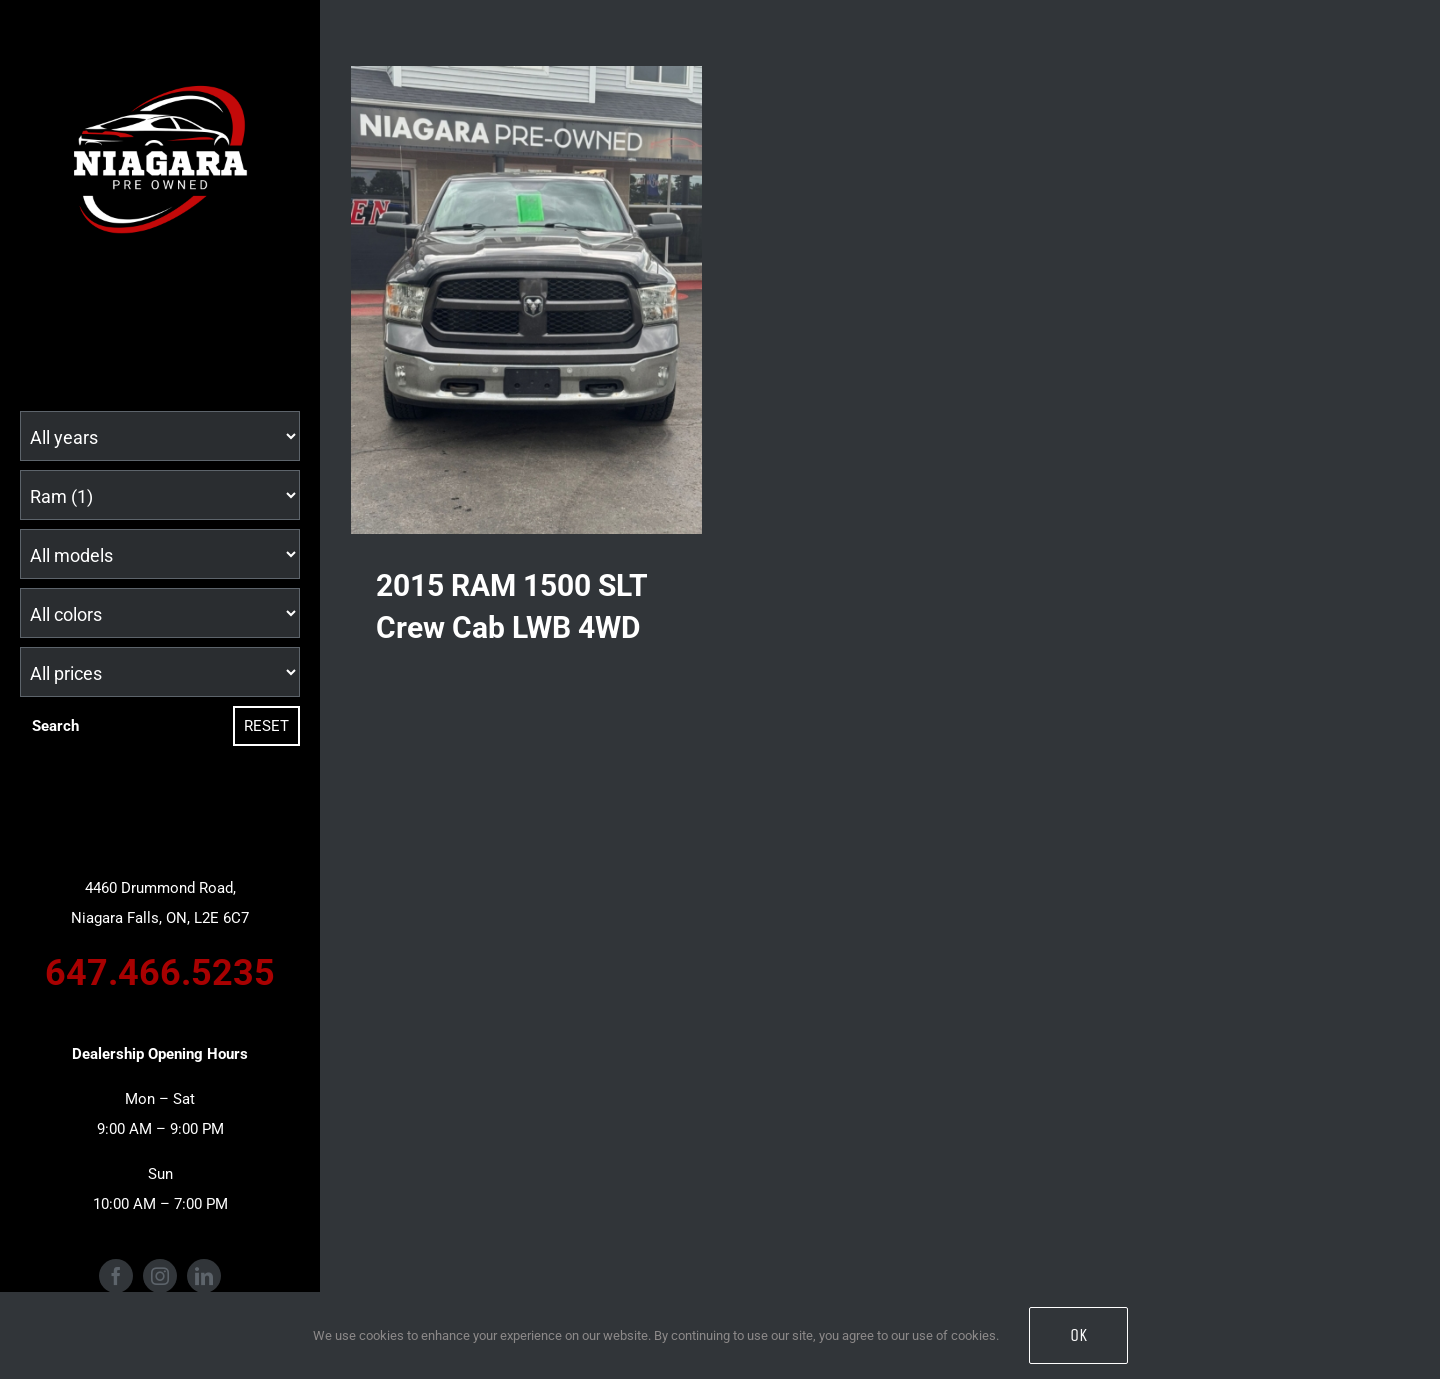 This screenshot has width=1440, height=1379. I want to click on [Niagara Pre Owned Logo (1)], so click(160, 67).